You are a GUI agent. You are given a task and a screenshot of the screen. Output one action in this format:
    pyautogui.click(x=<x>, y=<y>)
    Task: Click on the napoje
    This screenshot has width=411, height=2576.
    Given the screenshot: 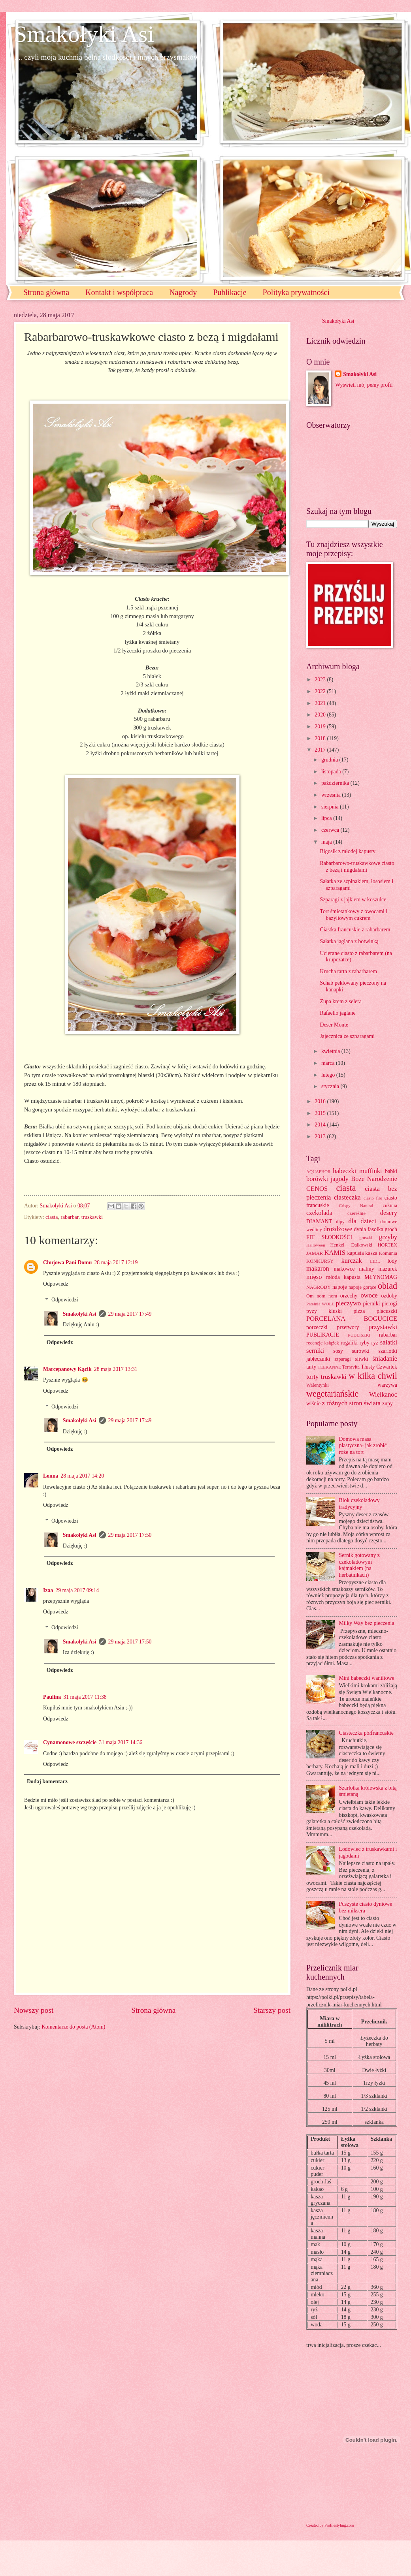 What is the action you would take?
    pyautogui.click(x=339, y=1287)
    